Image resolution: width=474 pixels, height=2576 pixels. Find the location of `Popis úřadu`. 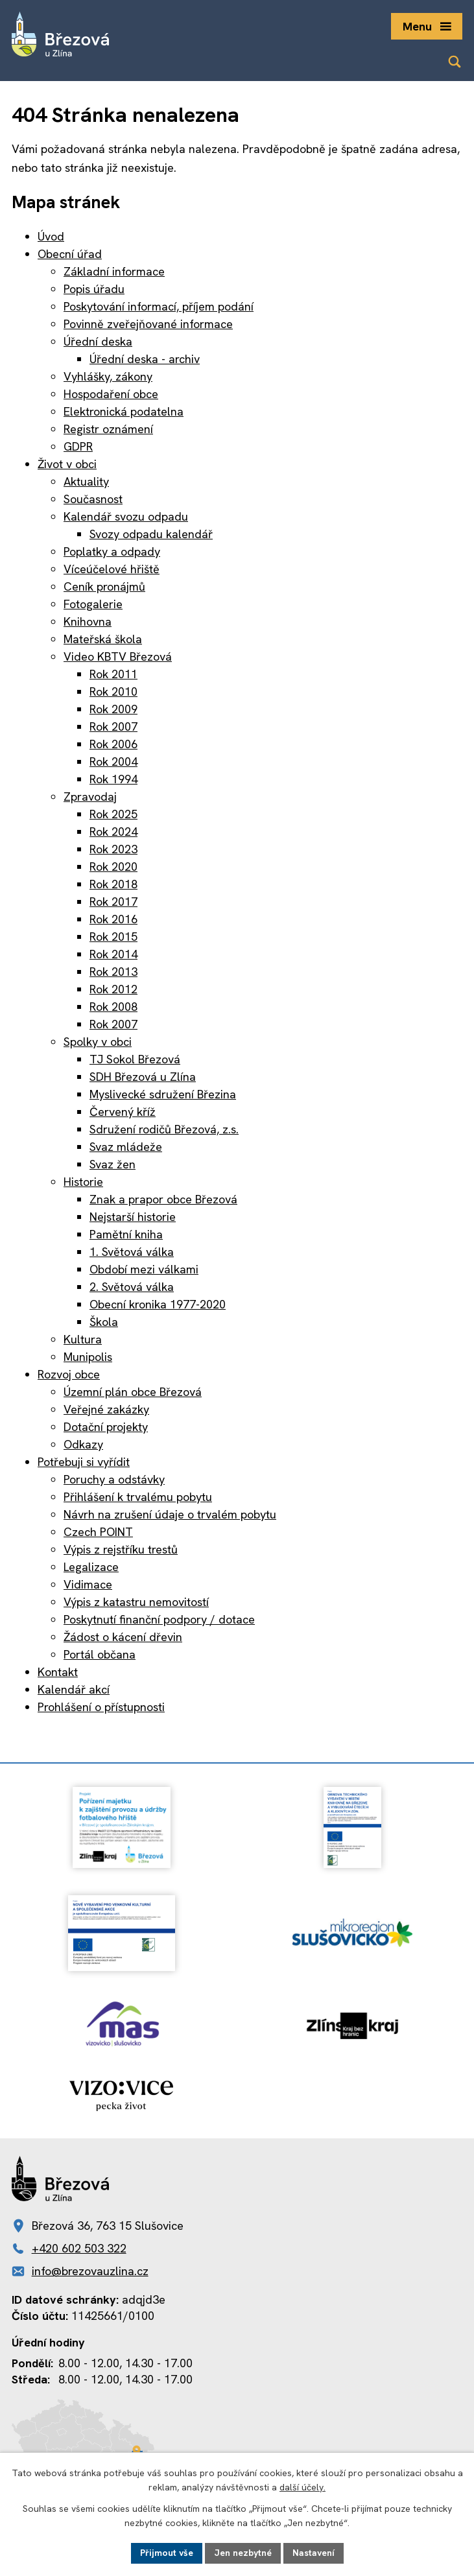

Popis úřadu is located at coordinates (94, 288).